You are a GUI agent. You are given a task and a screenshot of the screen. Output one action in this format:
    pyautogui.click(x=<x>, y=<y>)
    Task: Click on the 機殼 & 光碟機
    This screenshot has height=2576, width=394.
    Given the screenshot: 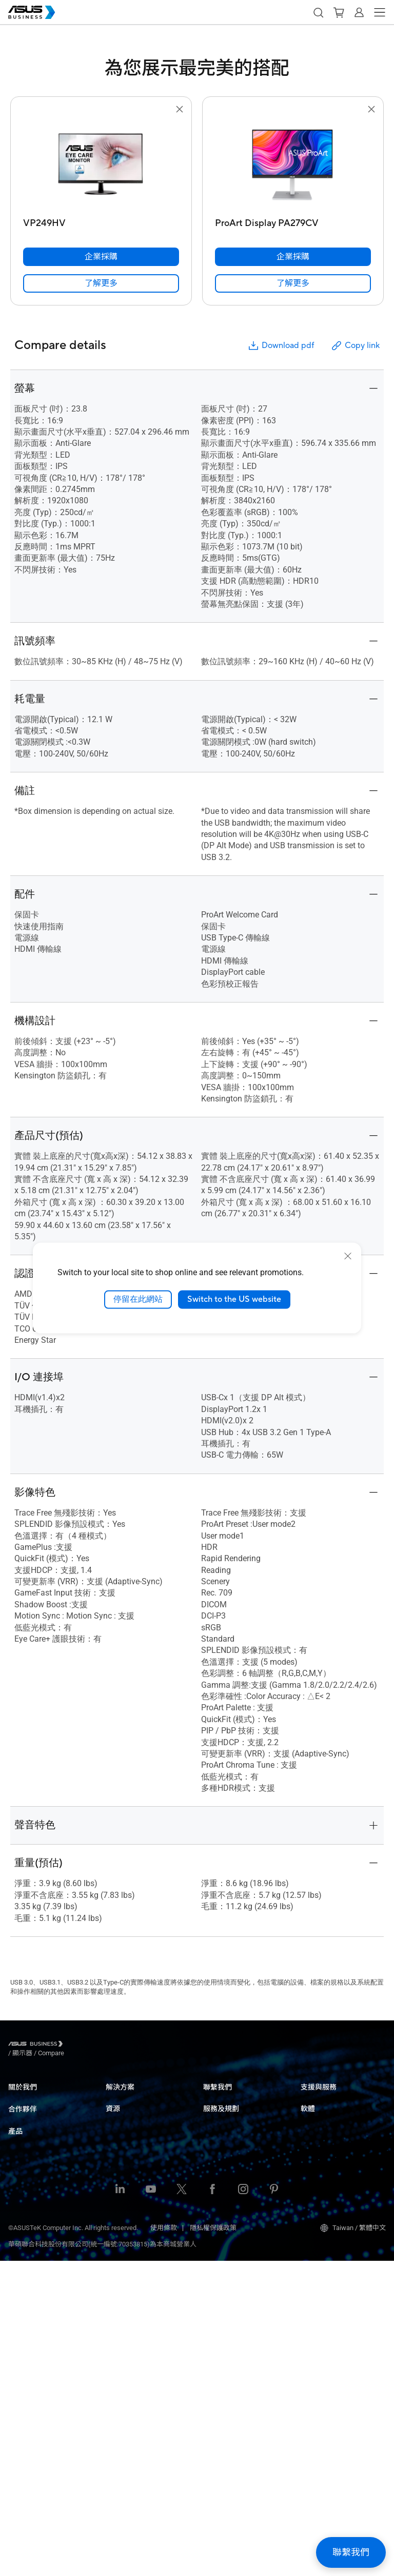 What is the action you would take?
    pyautogui.click(x=28, y=2360)
    